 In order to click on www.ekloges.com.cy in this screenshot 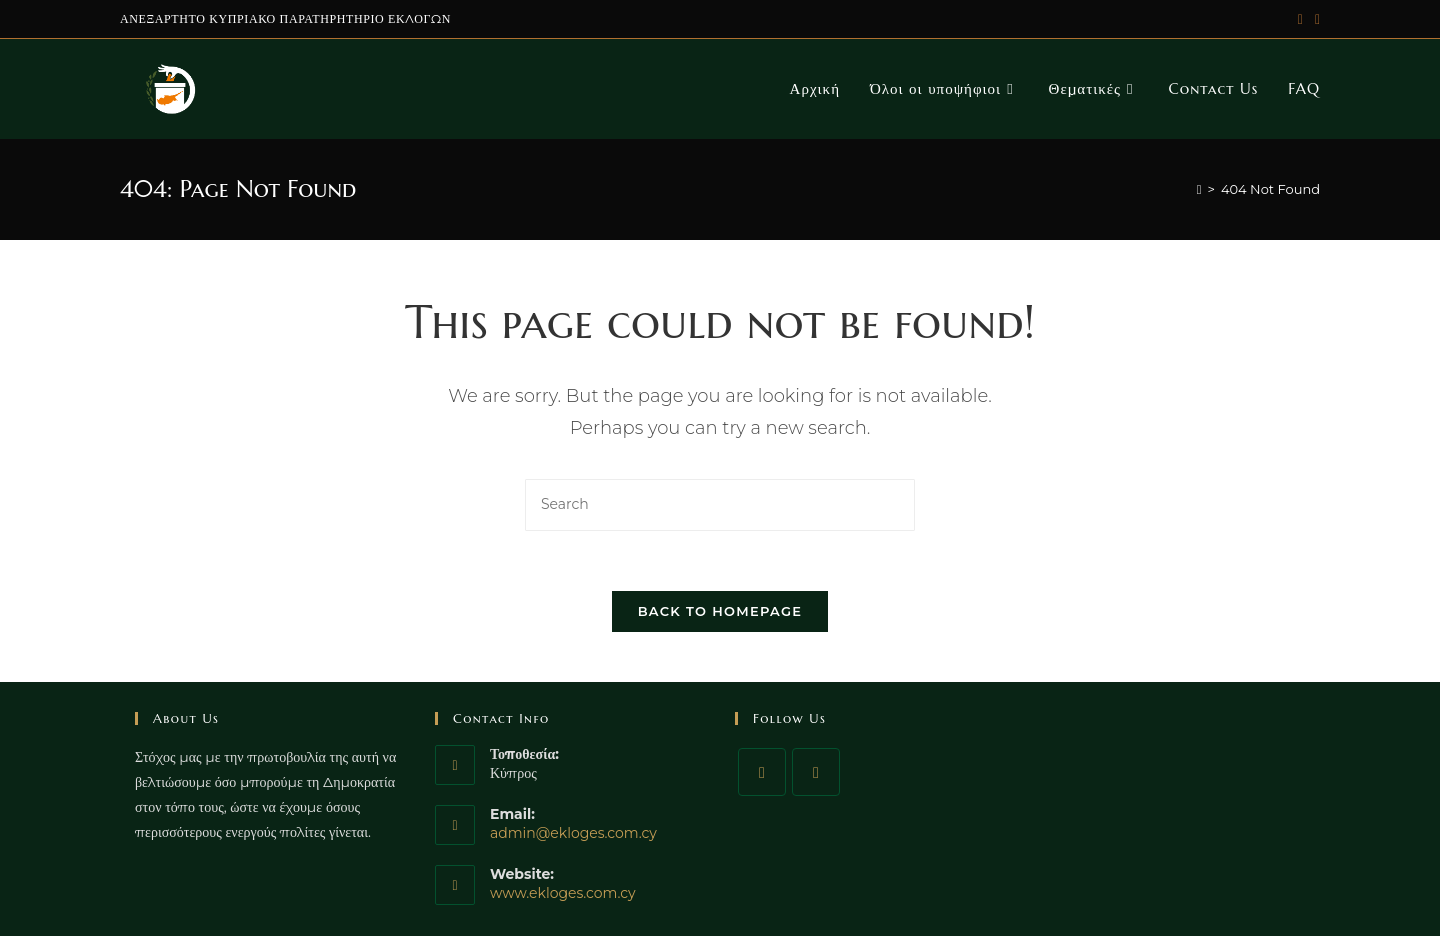, I will do `click(563, 893)`.